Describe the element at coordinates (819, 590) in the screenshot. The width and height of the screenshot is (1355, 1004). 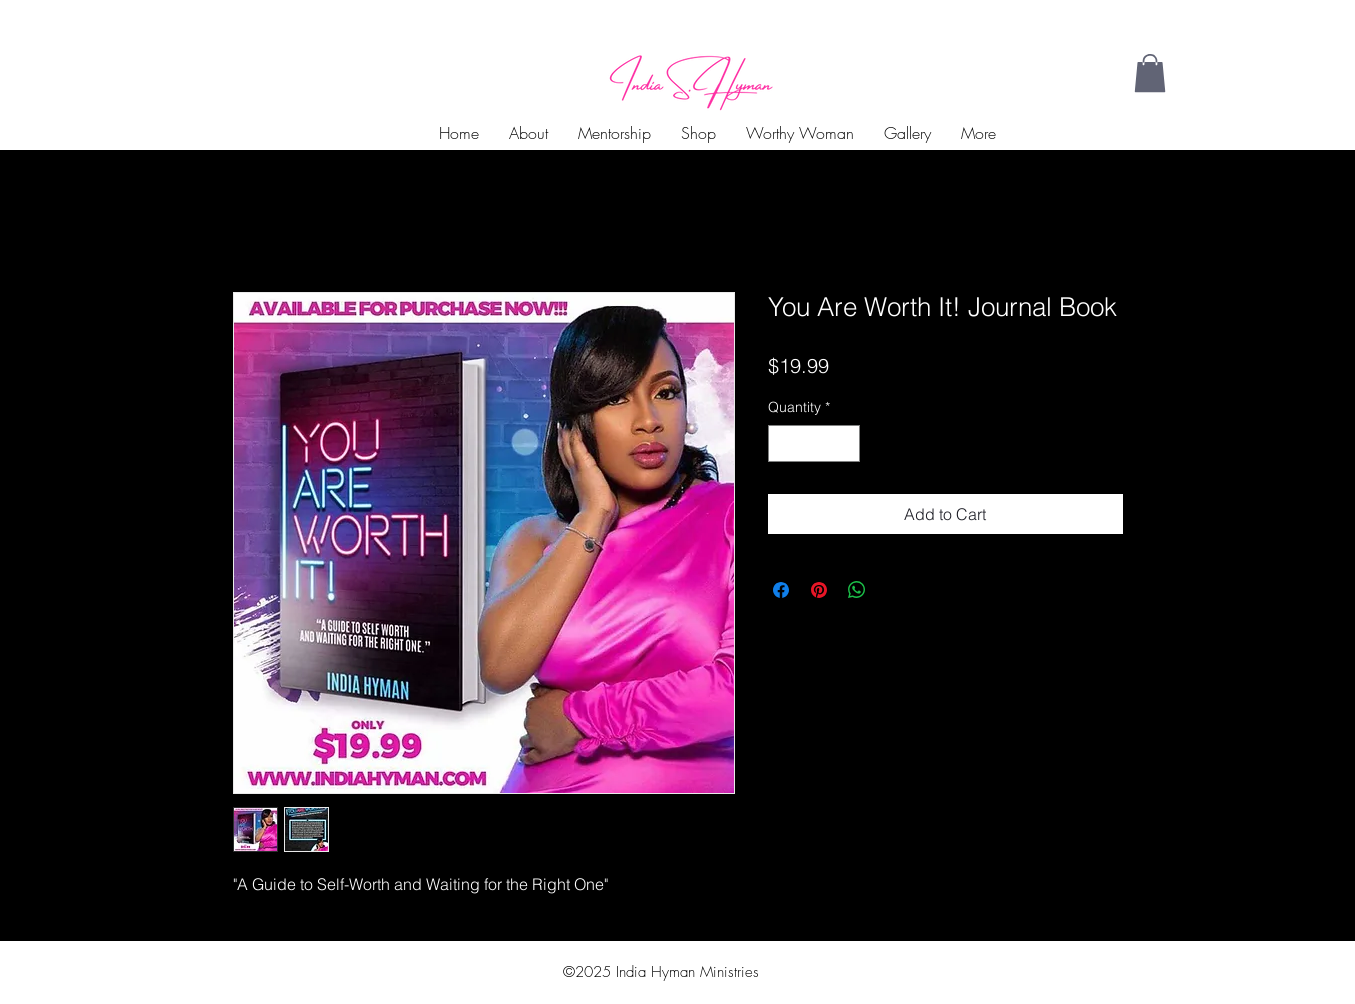
I see `[Pin on Pinterest]` at that location.